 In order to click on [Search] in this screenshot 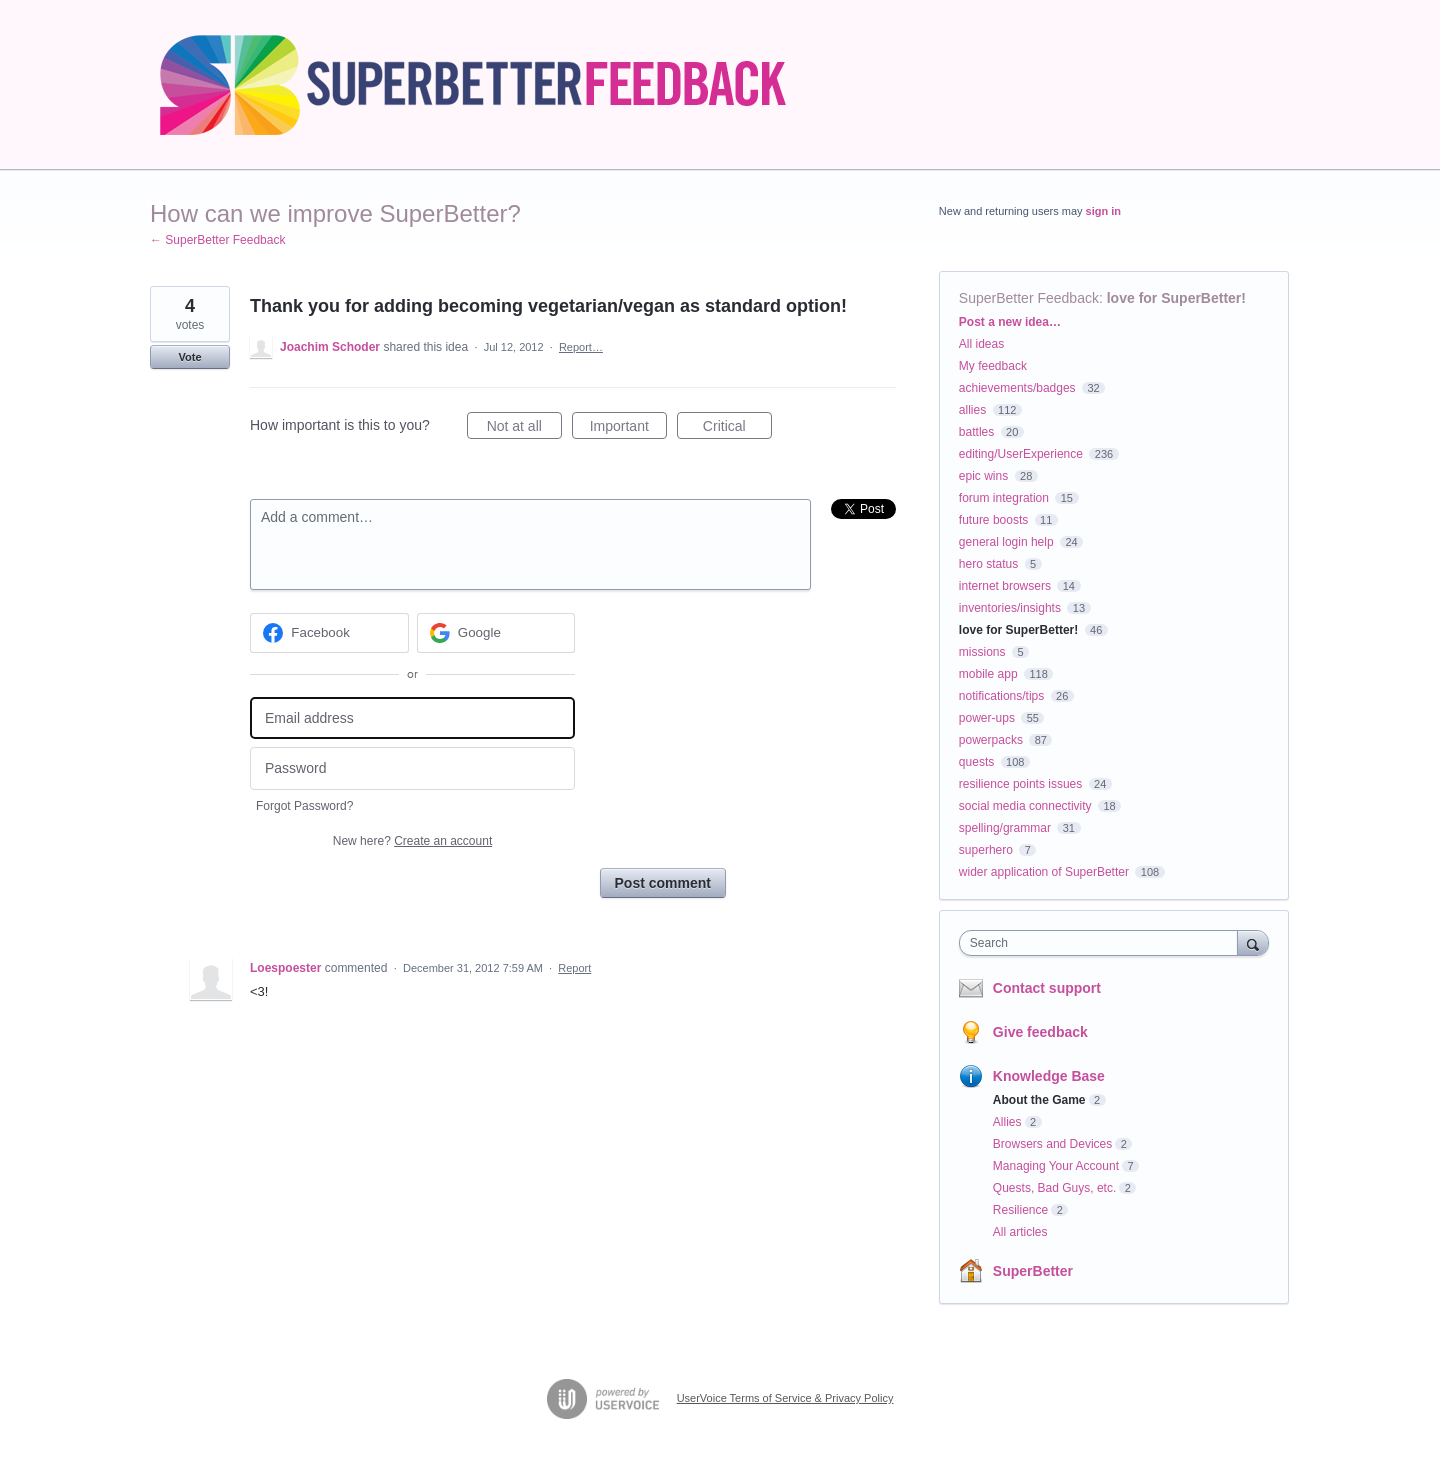, I will do `click(1253, 942)`.